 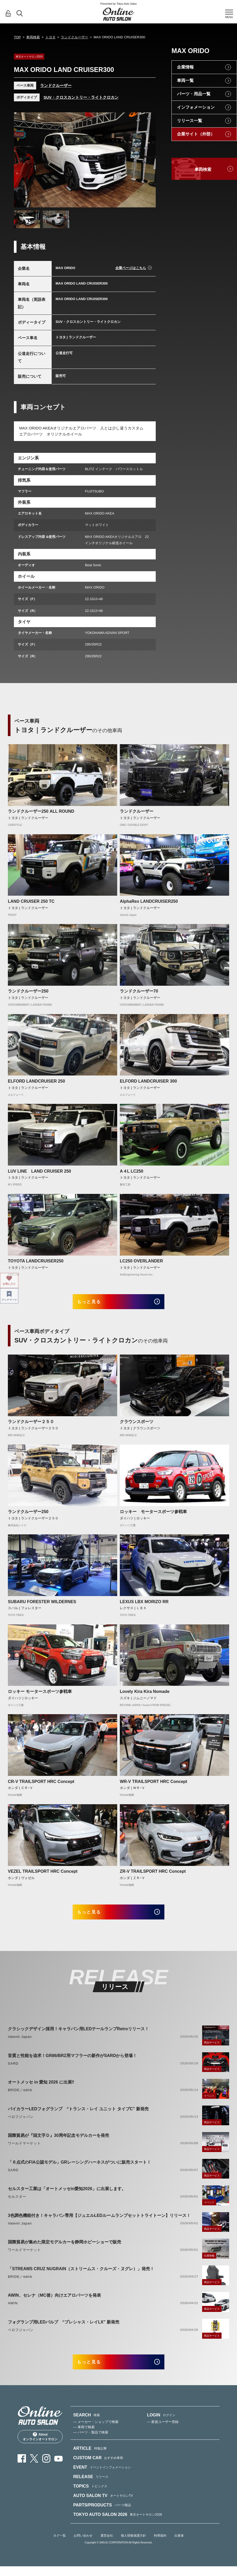 I want to click on ランドクルーザー250, so click(x=28, y=991).